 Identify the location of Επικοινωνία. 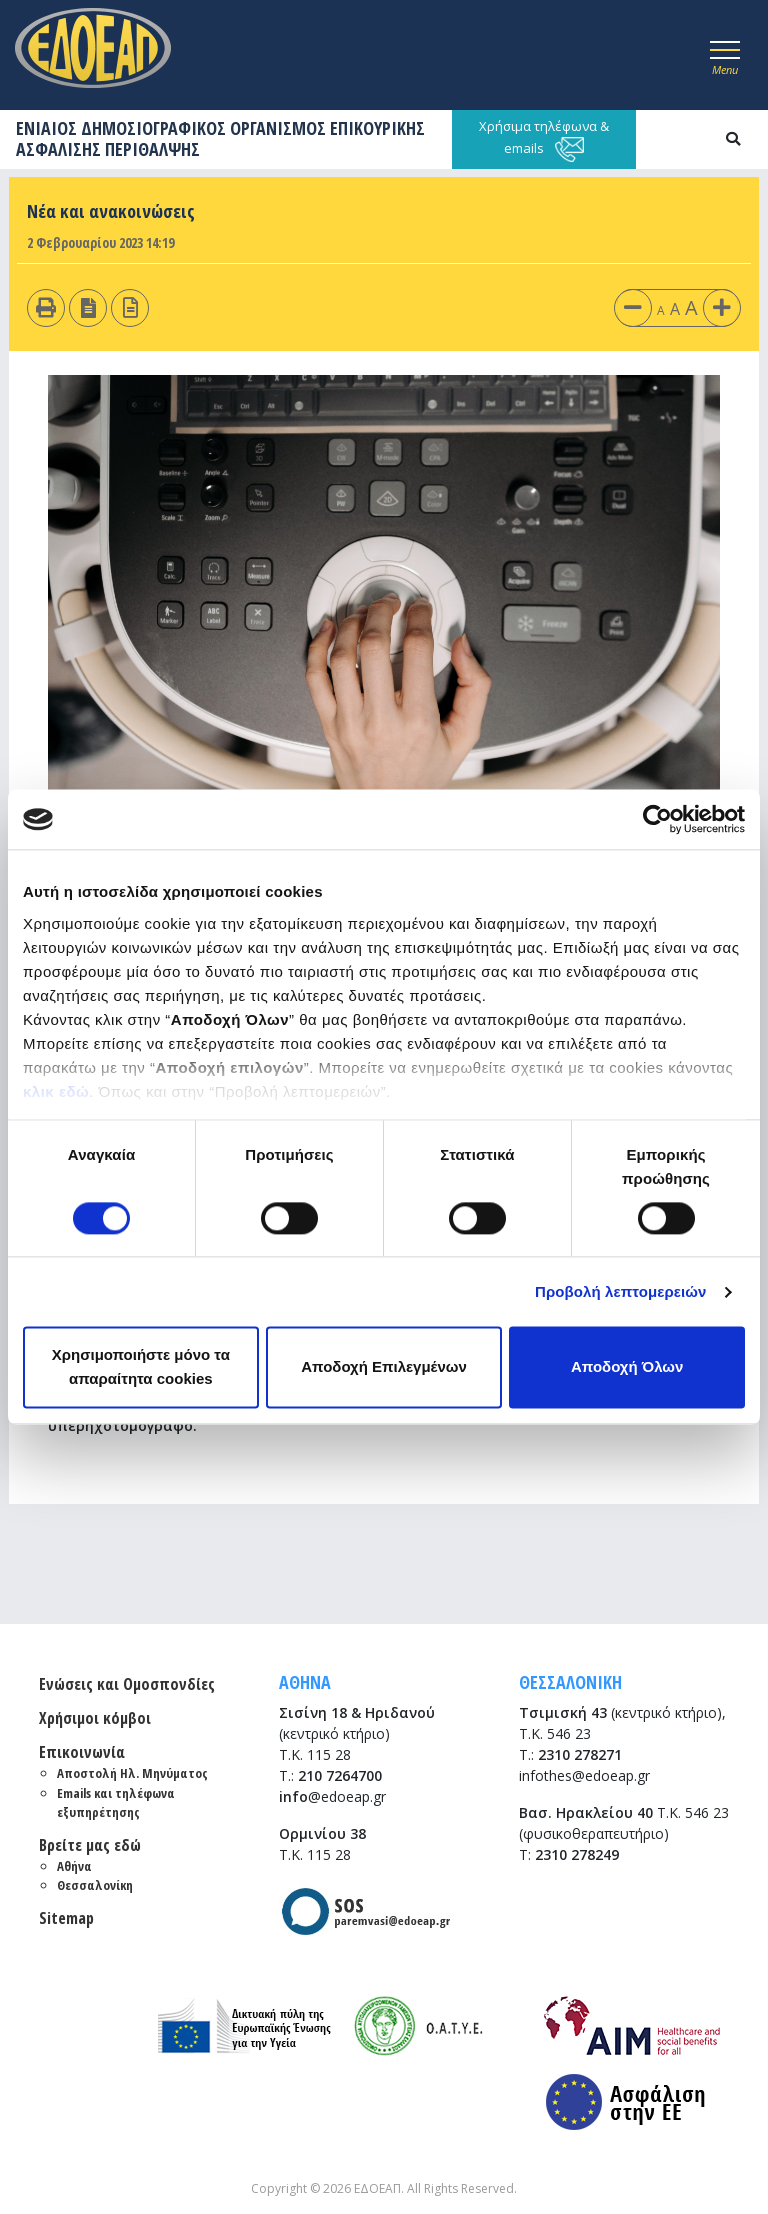
(82, 1752).